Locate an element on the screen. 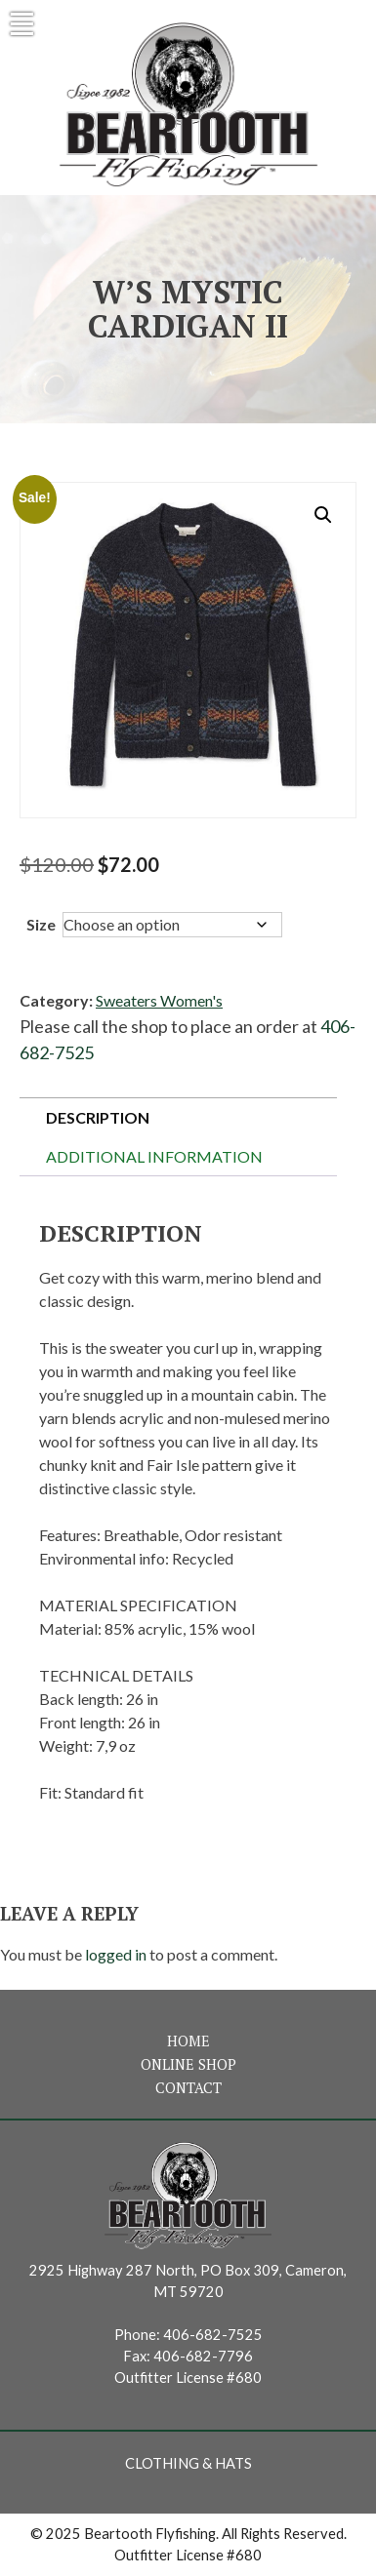 This screenshot has height=2576, width=376. Home is located at coordinates (188, 2041).